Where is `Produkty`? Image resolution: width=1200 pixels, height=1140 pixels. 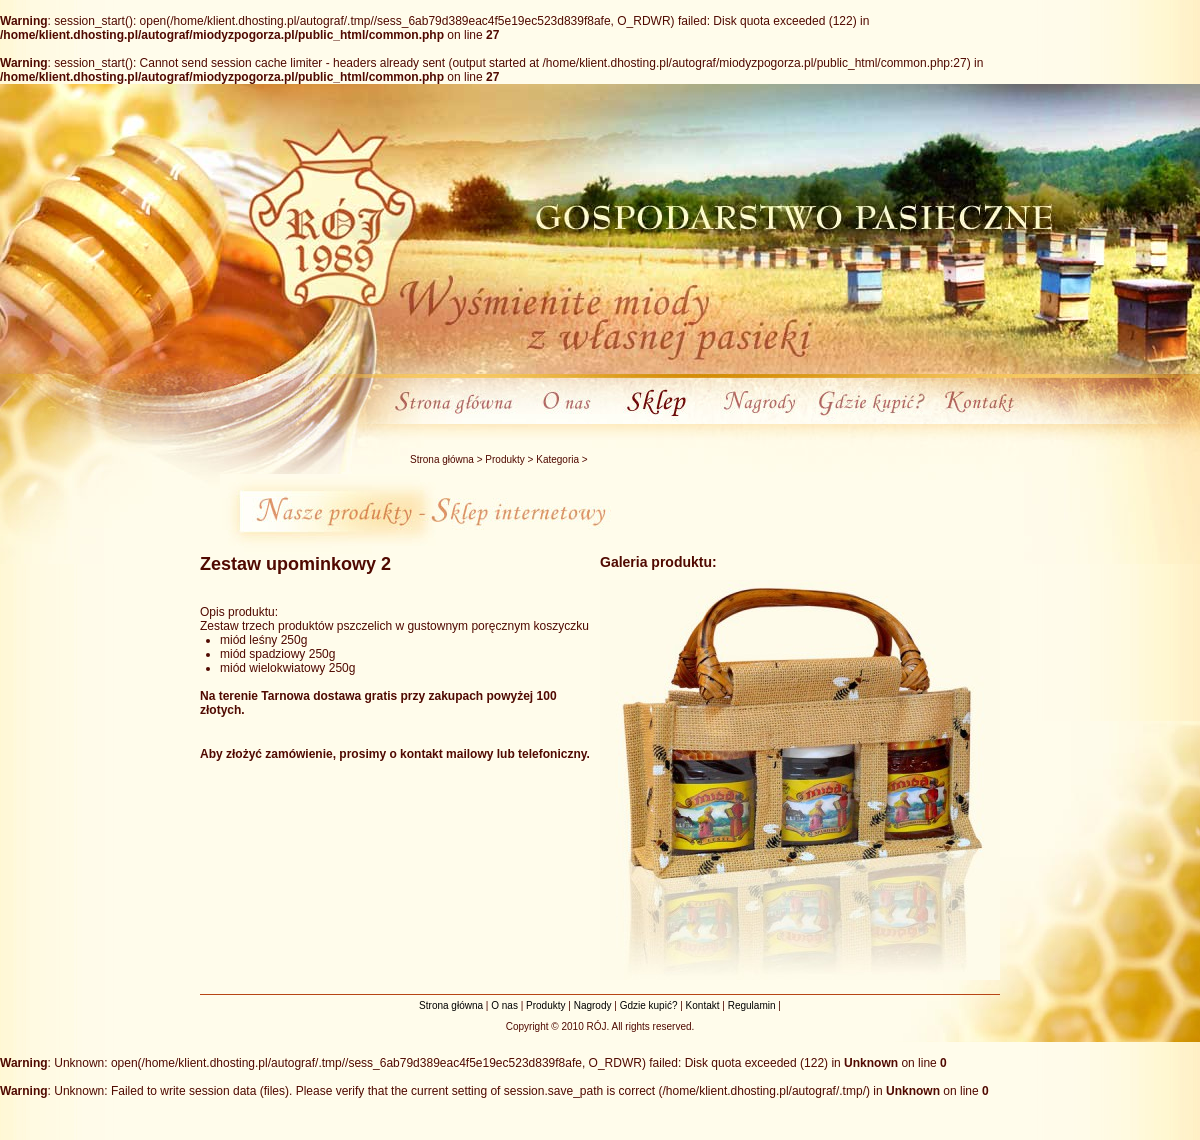
Produkty is located at coordinates (504, 459).